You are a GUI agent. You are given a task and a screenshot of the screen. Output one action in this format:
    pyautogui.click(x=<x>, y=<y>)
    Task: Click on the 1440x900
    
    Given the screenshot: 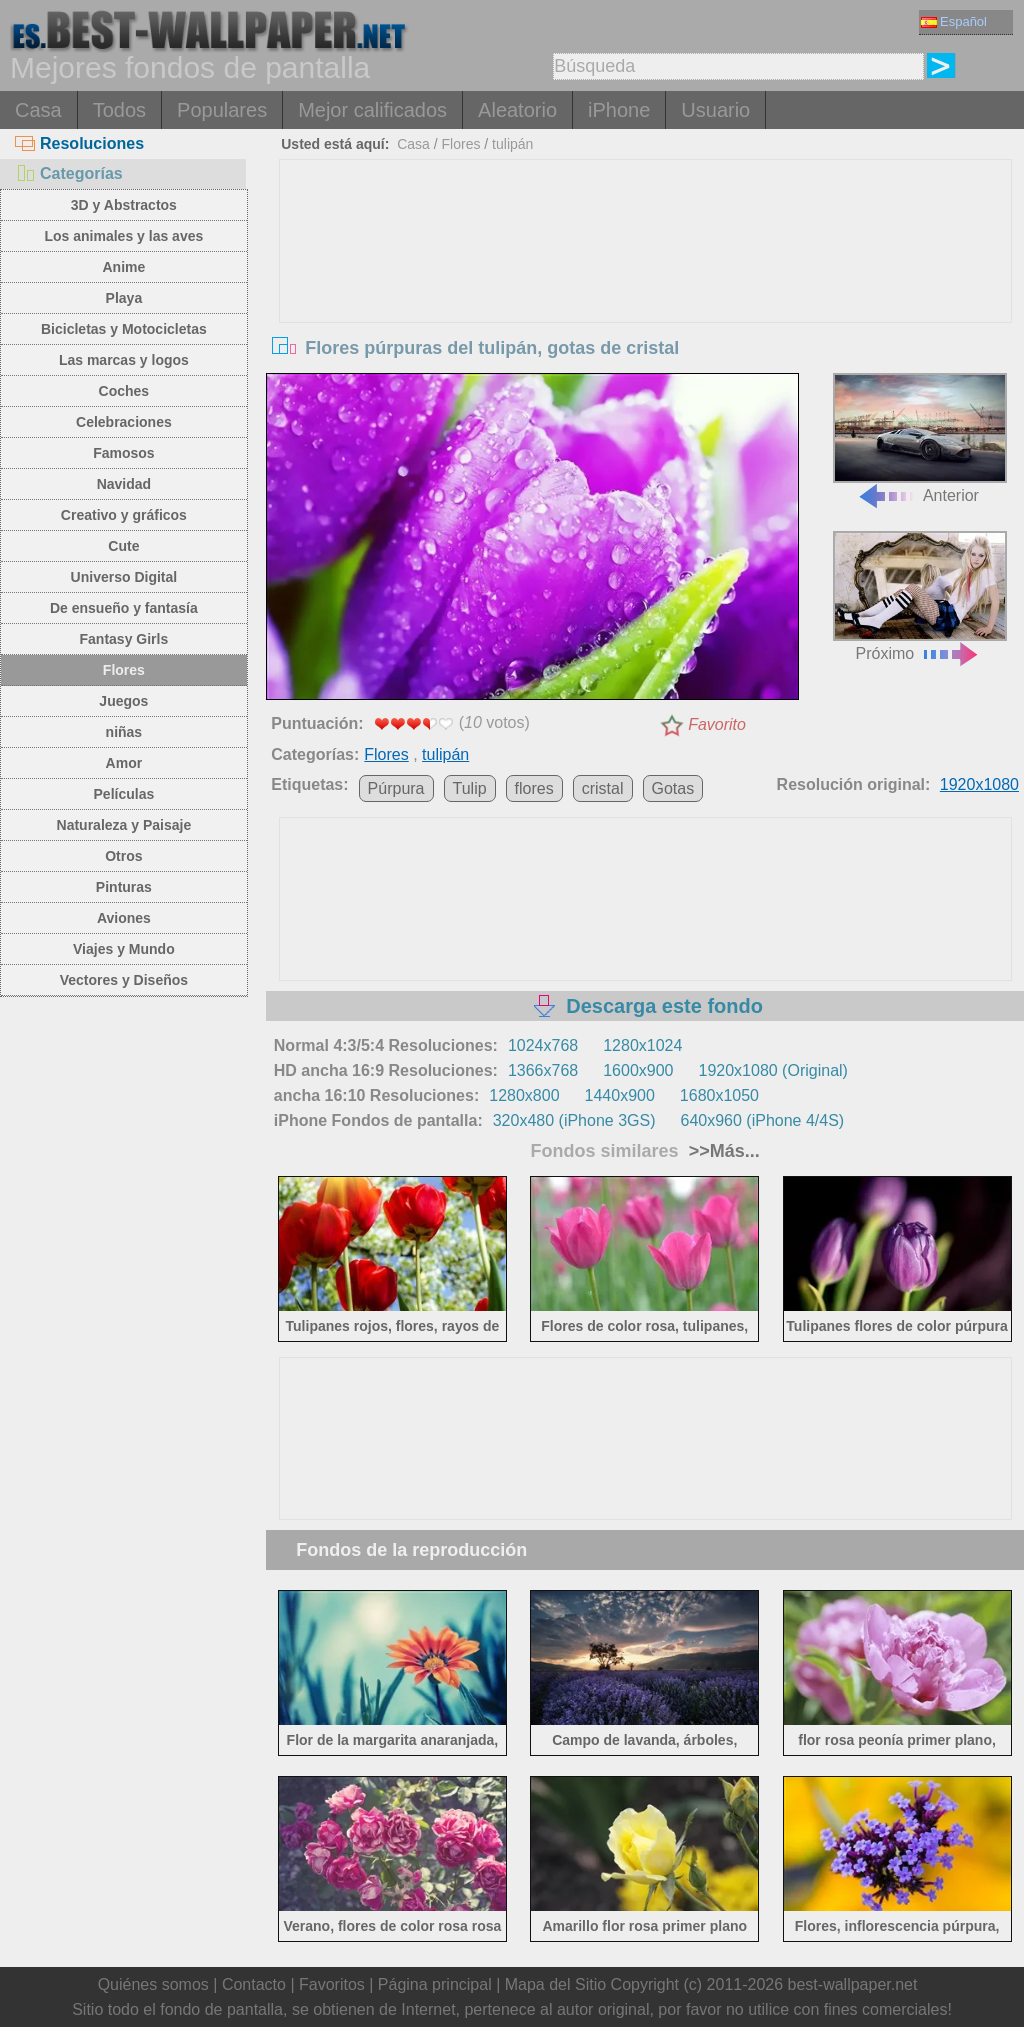 What is the action you would take?
    pyautogui.click(x=620, y=1095)
    